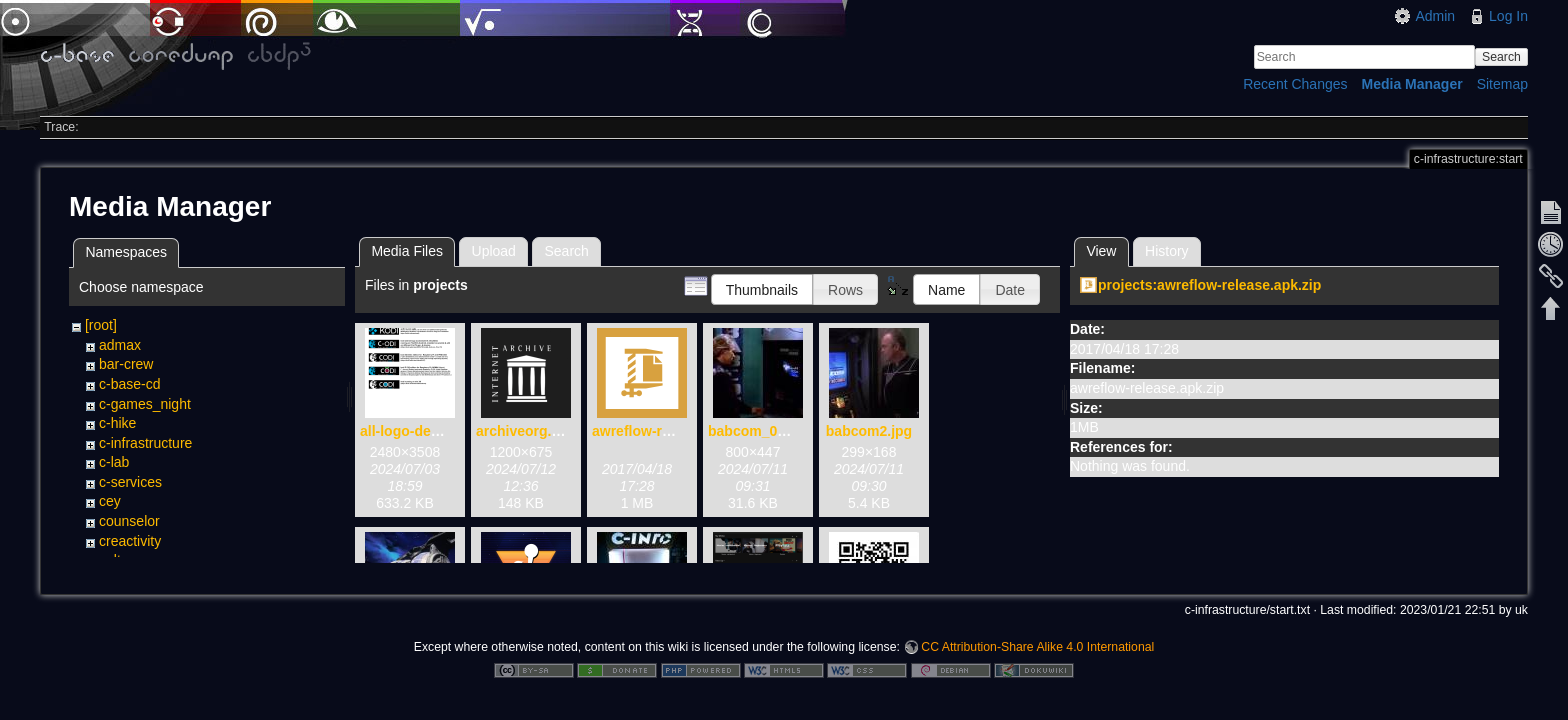  I want to click on cultorga, so click(124, 560).